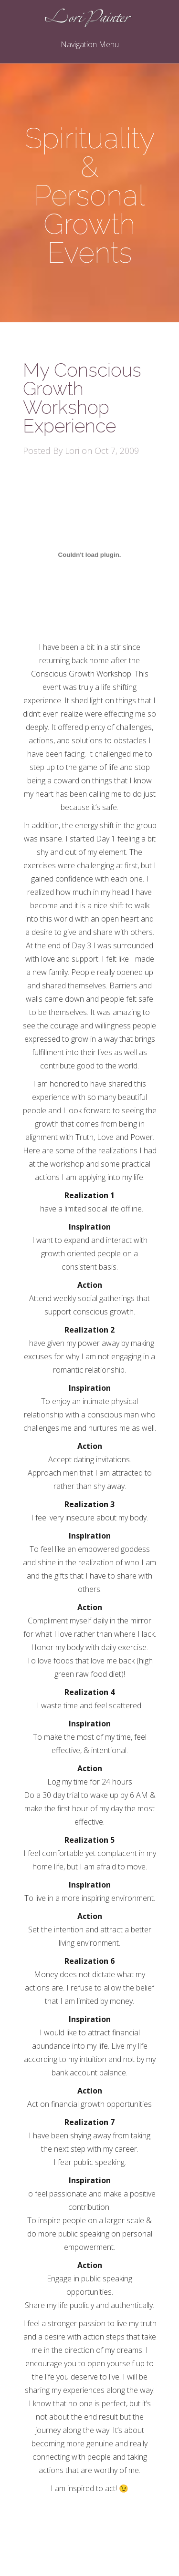  Describe the element at coordinates (72, 450) in the screenshot. I see `Lori` at that location.